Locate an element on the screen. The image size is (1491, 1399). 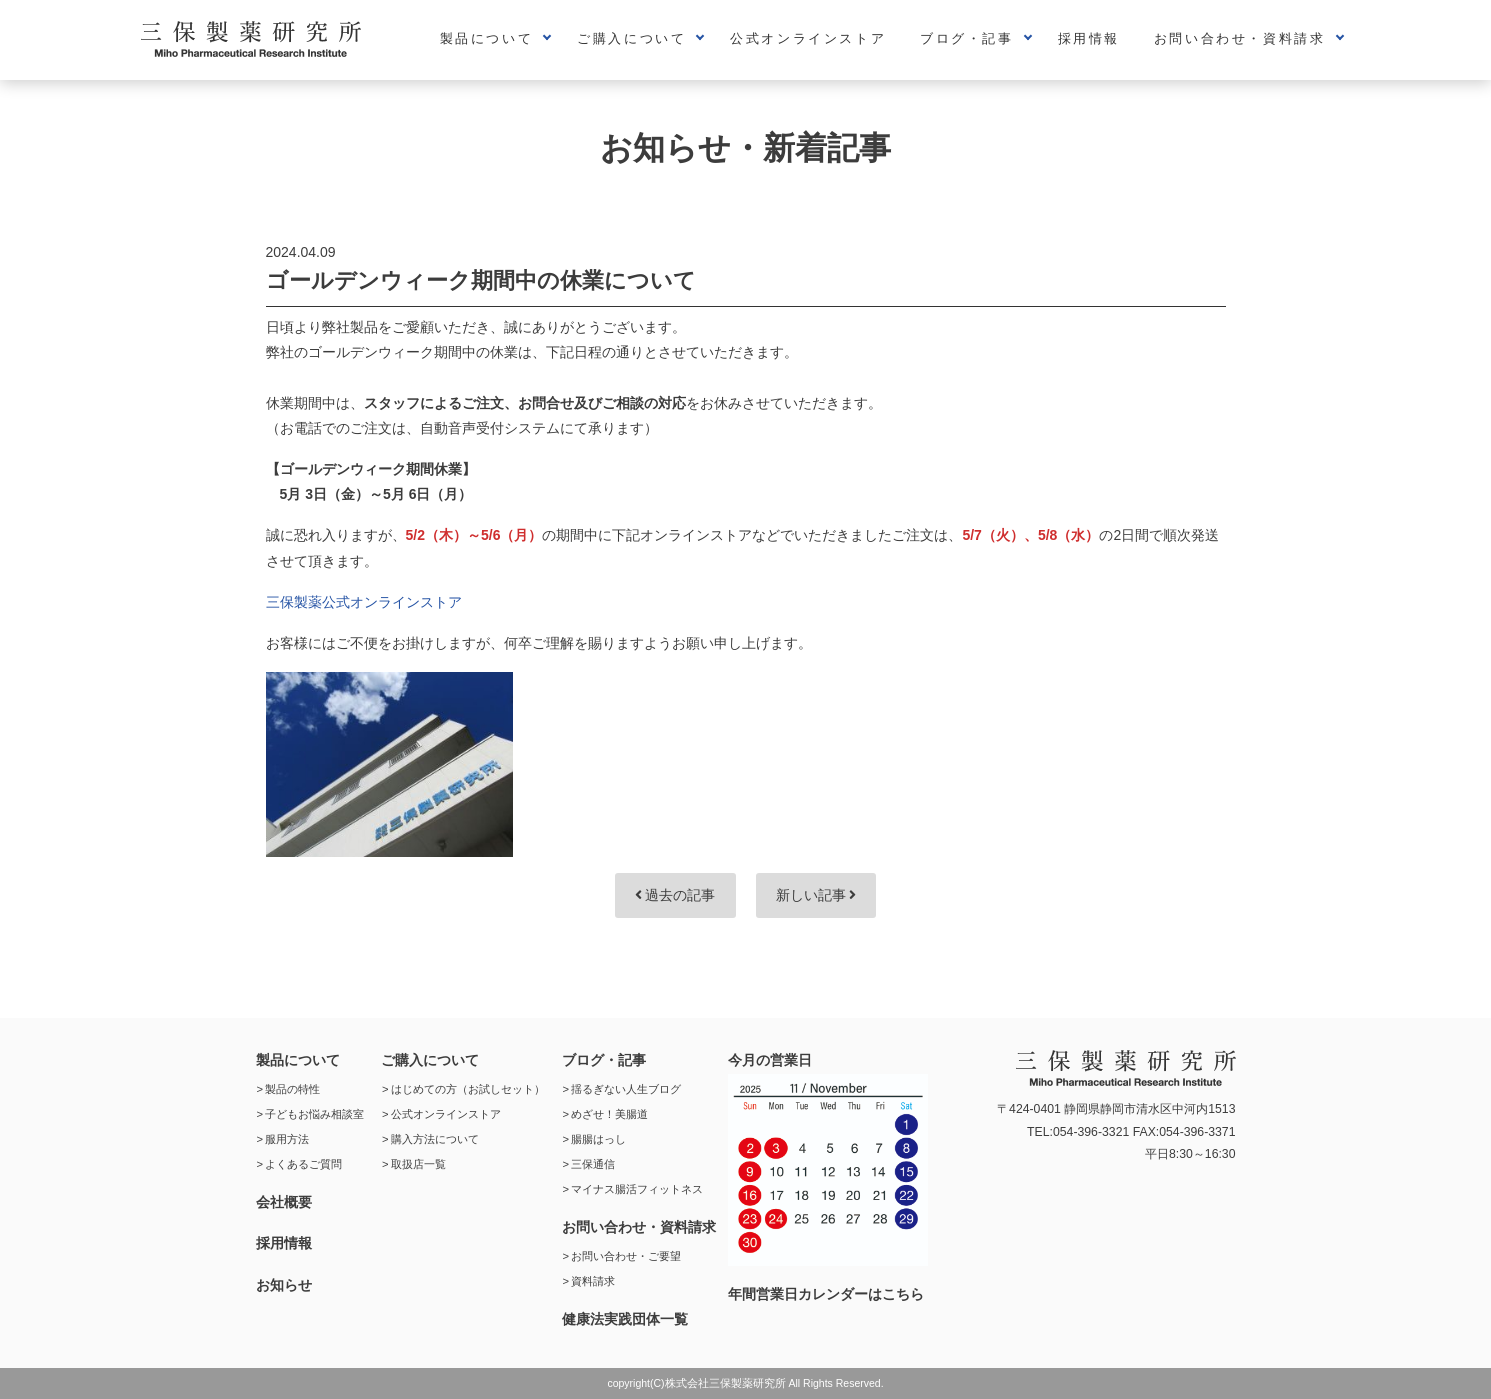
腸腸はっし is located at coordinates (598, 1139).